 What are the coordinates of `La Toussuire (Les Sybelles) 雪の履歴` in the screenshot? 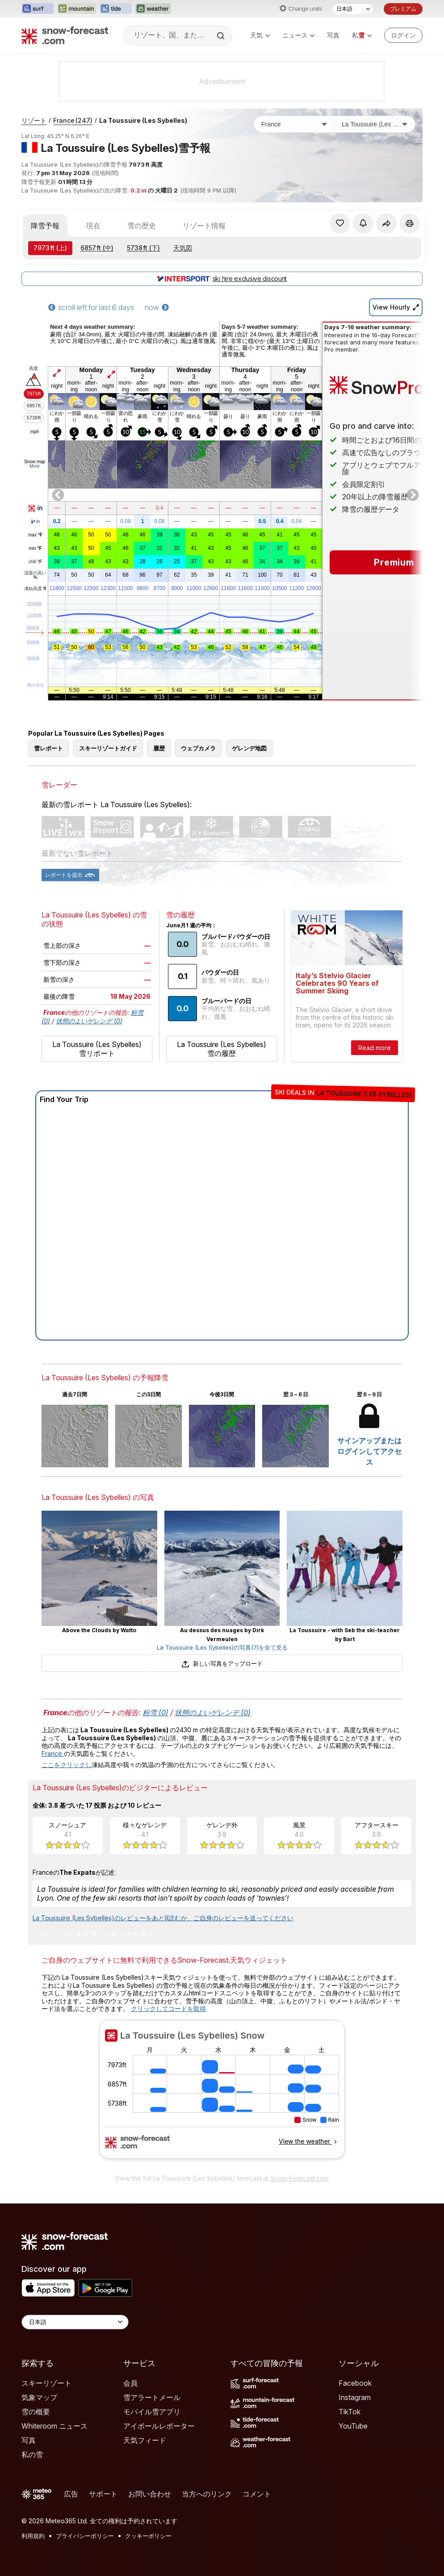 It's located at (221, 1049).